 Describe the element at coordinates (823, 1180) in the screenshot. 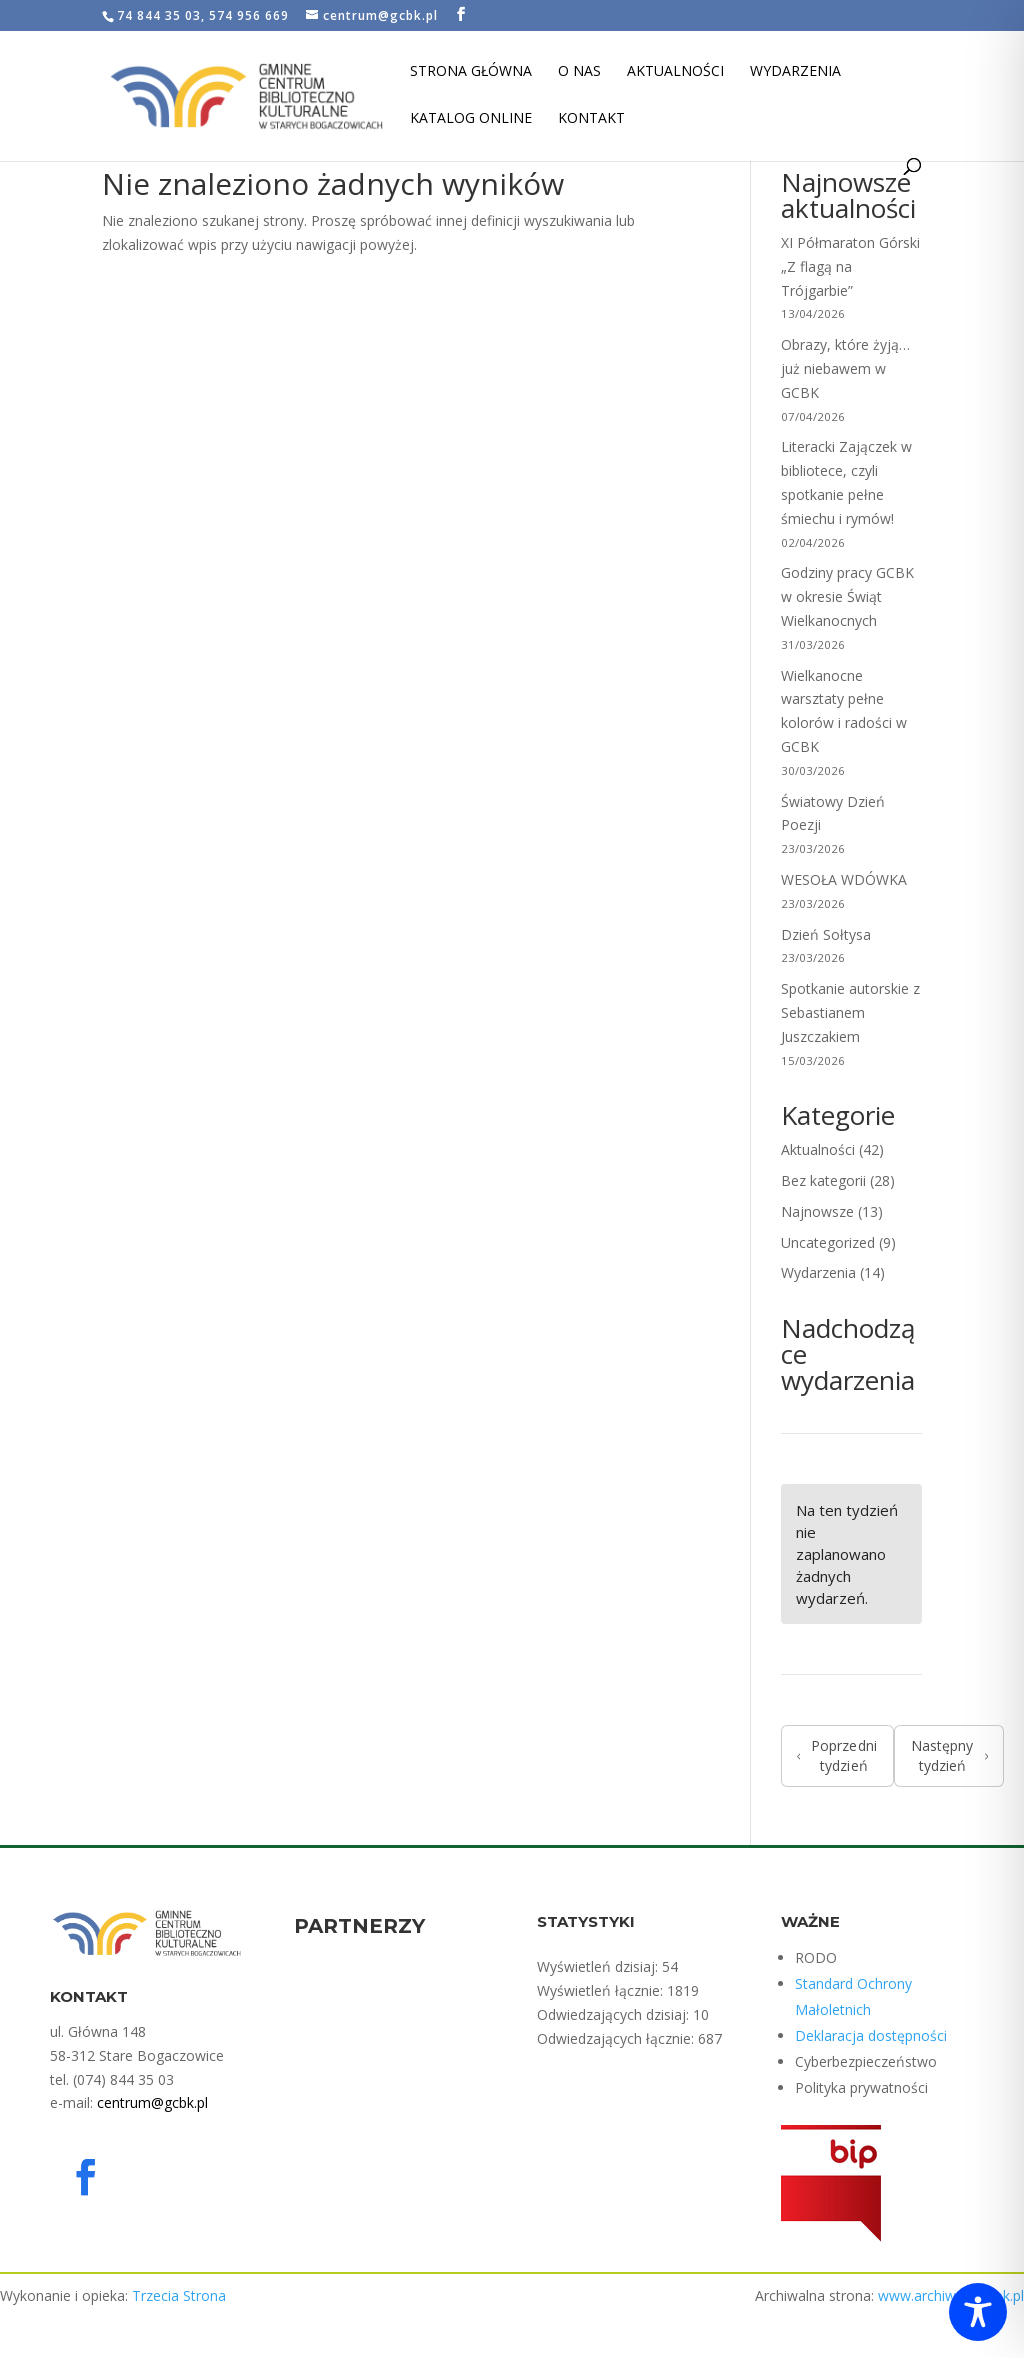

I see `Bez kategorii` at that location.